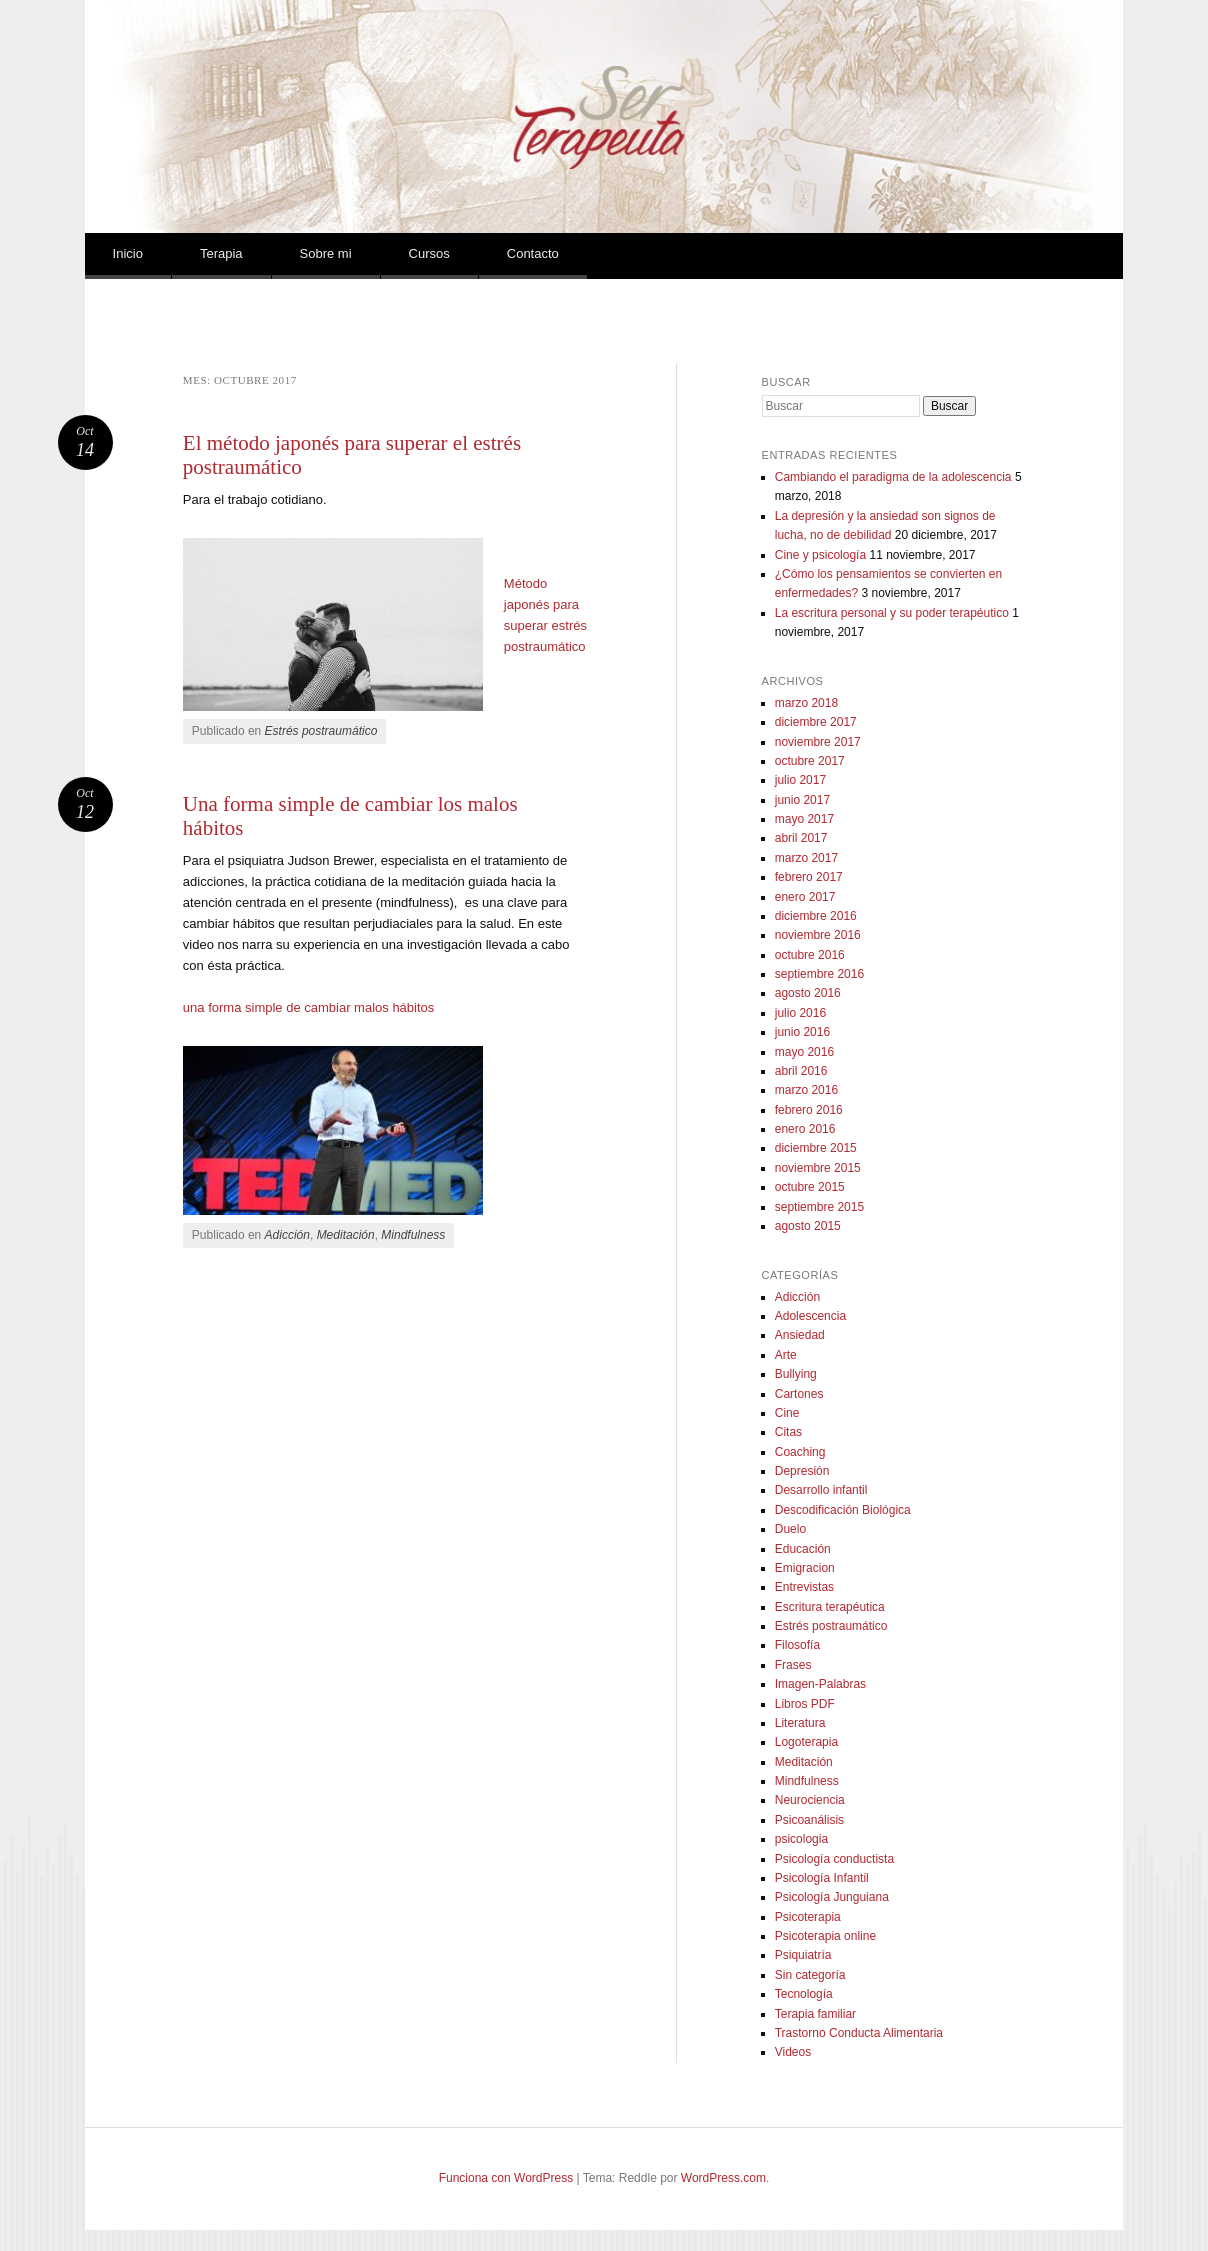 The image size is (1208, 2251). I want to click on Videos, so click(793, 2052).